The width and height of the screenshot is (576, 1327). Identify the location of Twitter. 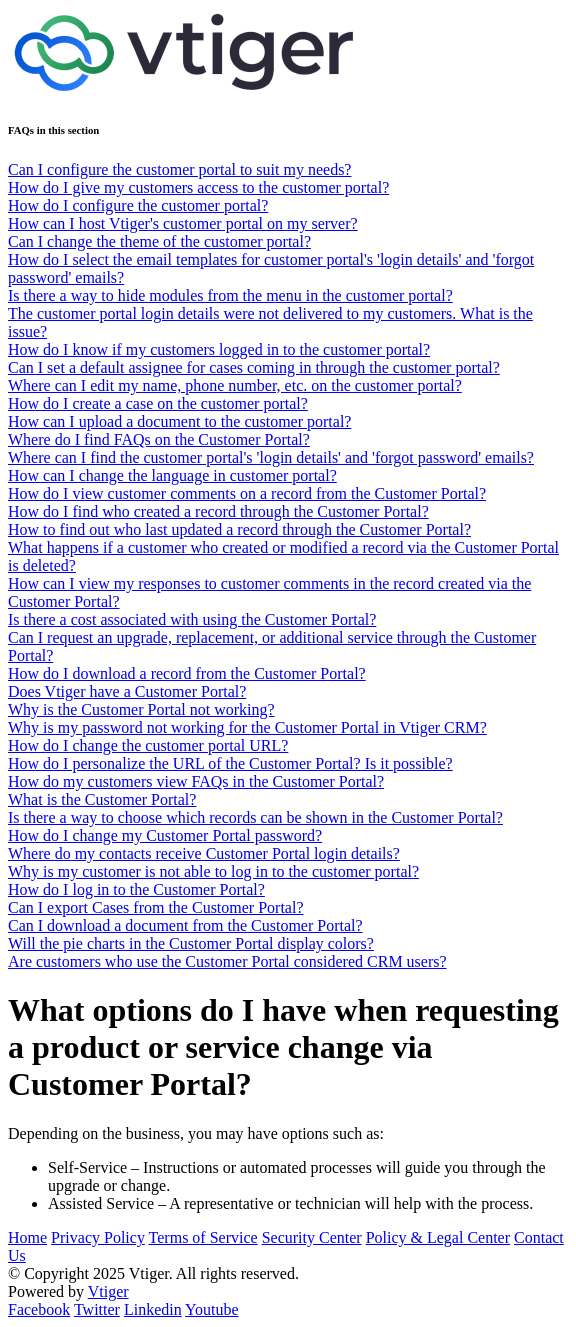
(97, 1309).